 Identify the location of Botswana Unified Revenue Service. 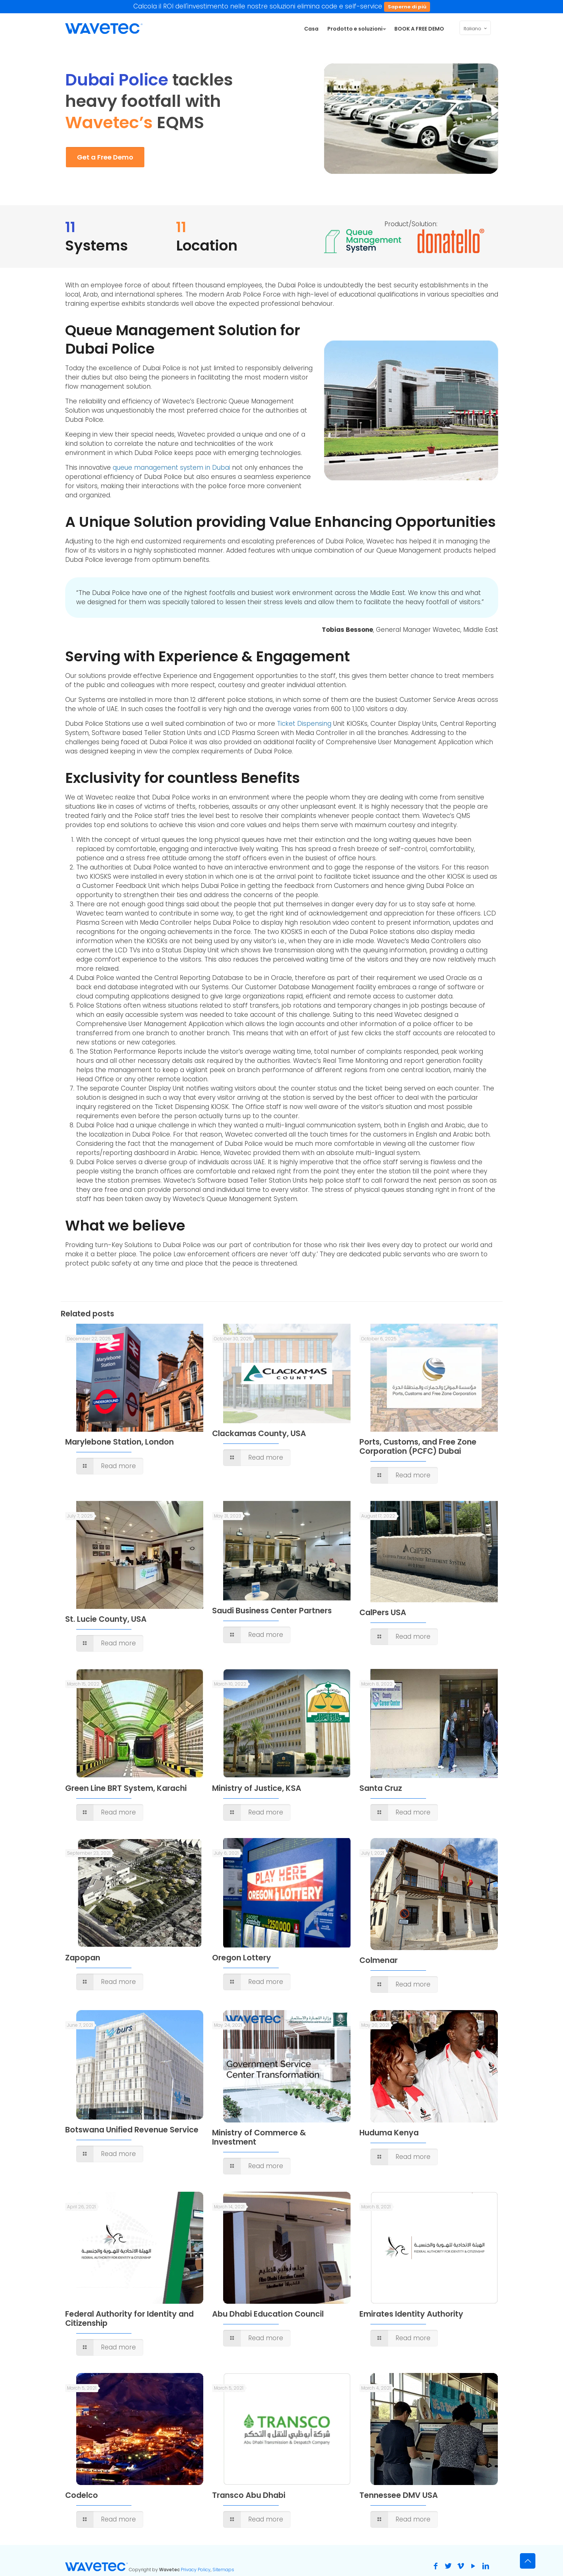
(131, 2129).